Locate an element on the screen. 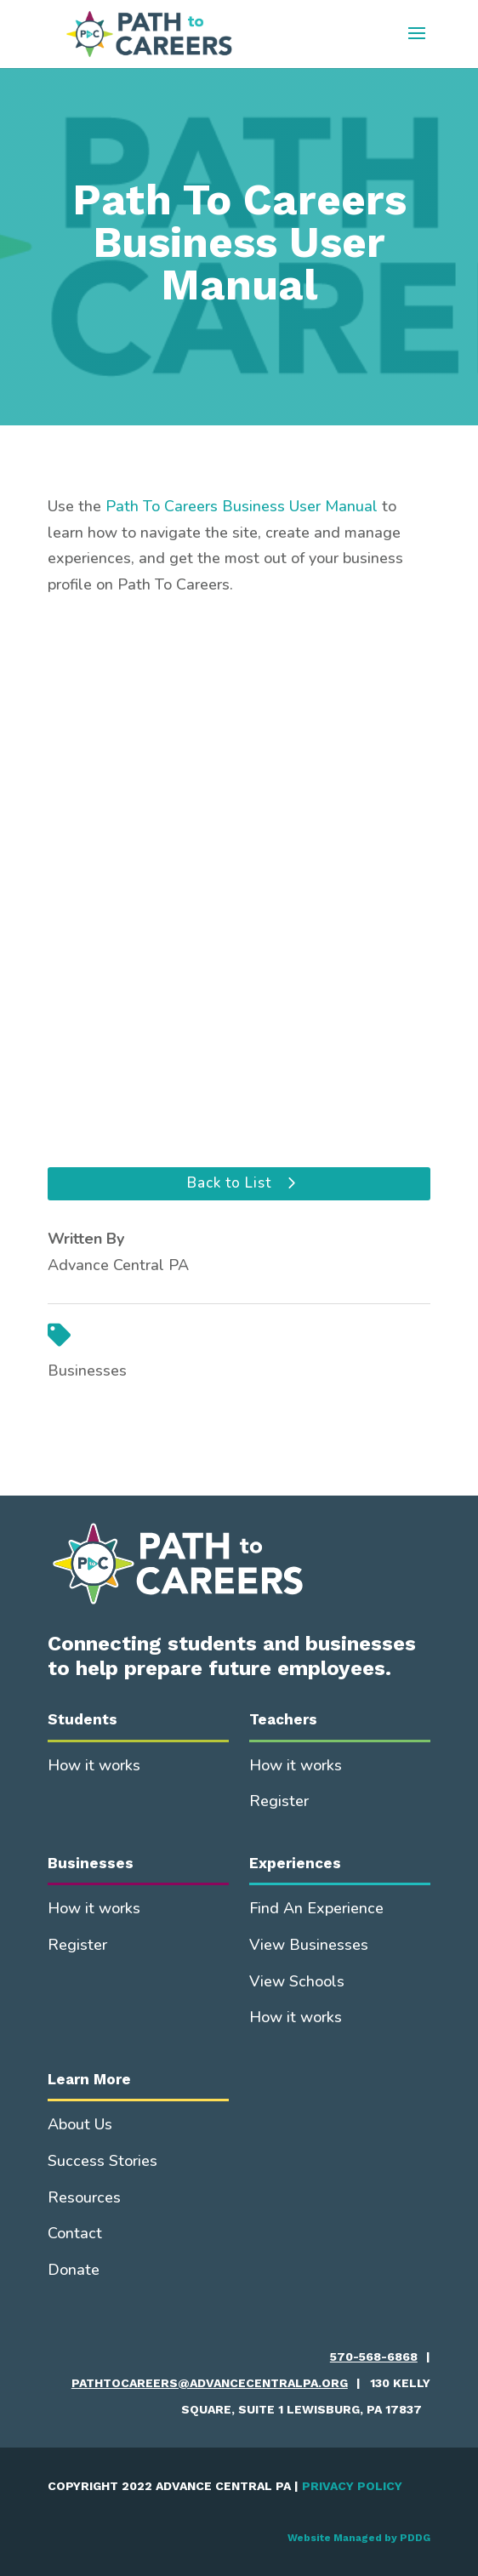 The width and height of the screenshot is (478, 2576). View Schools is located at coordinates (296, 1981).